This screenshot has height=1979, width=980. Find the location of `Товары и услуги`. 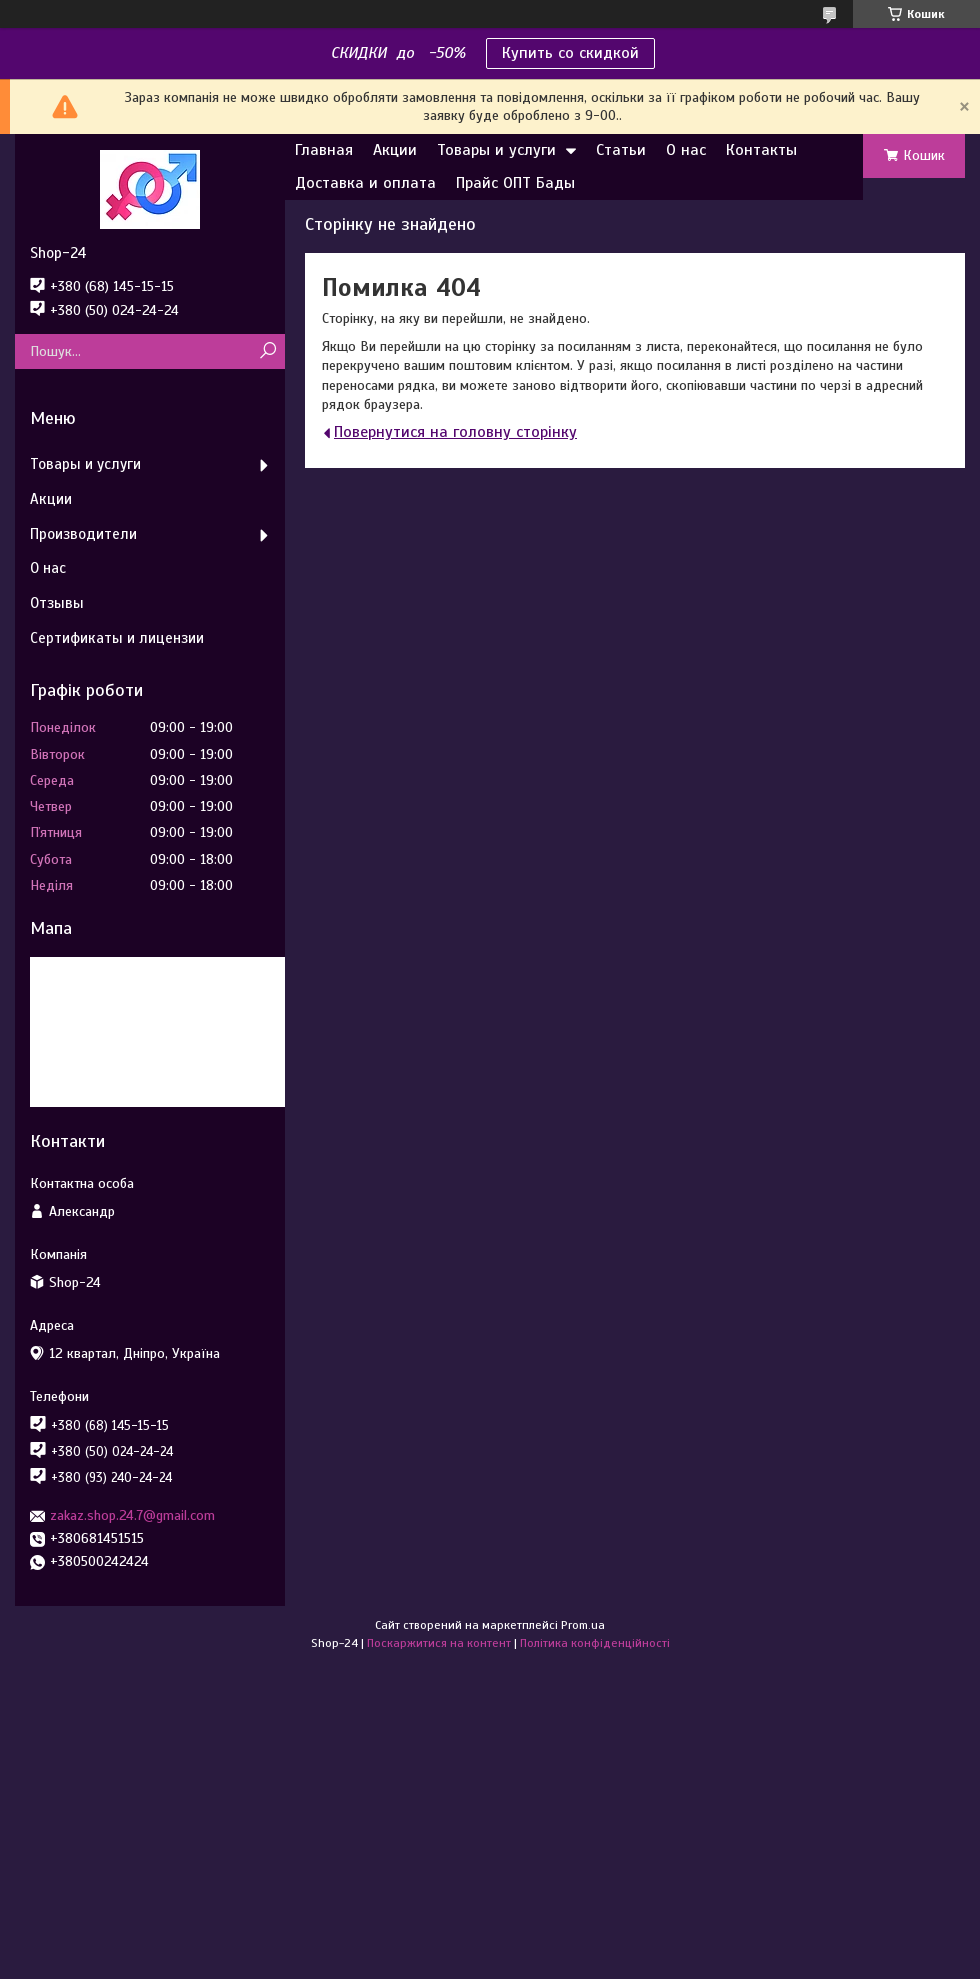

Товары и услуги is located at coordinates (496, 150).